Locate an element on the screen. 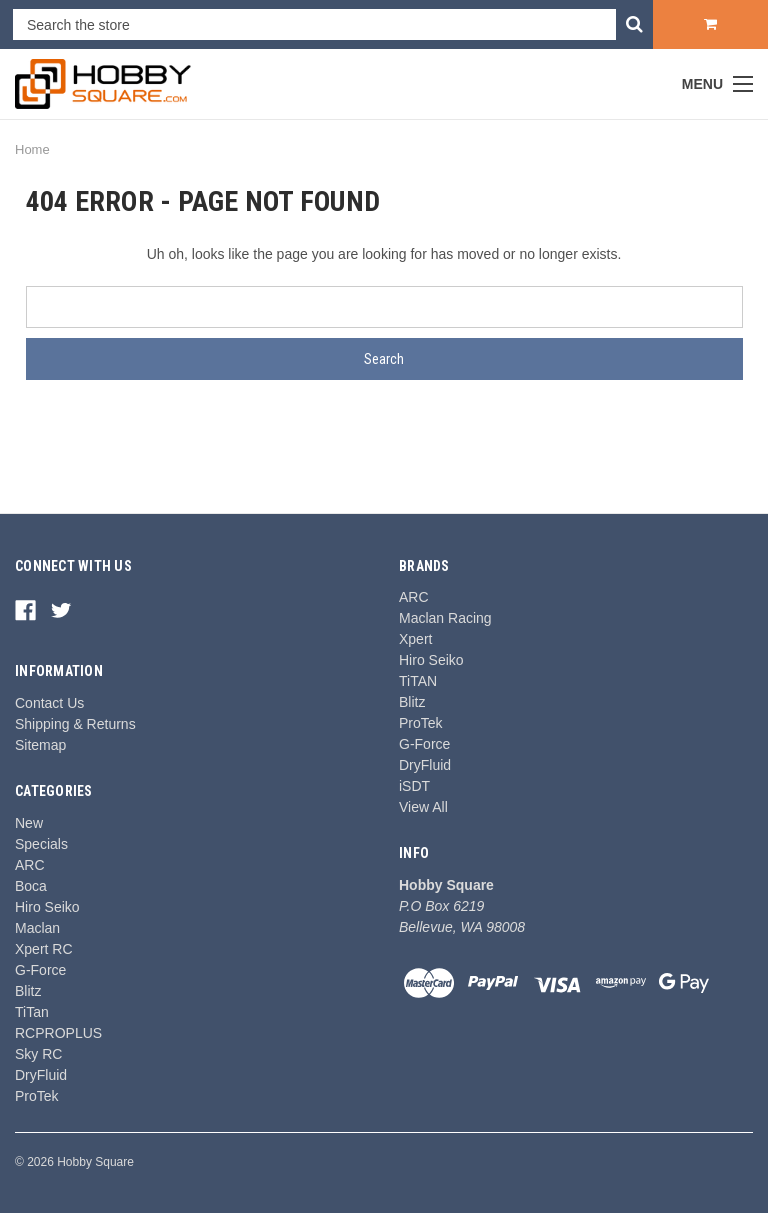  Contact Us is located at coordinates (49, 703).